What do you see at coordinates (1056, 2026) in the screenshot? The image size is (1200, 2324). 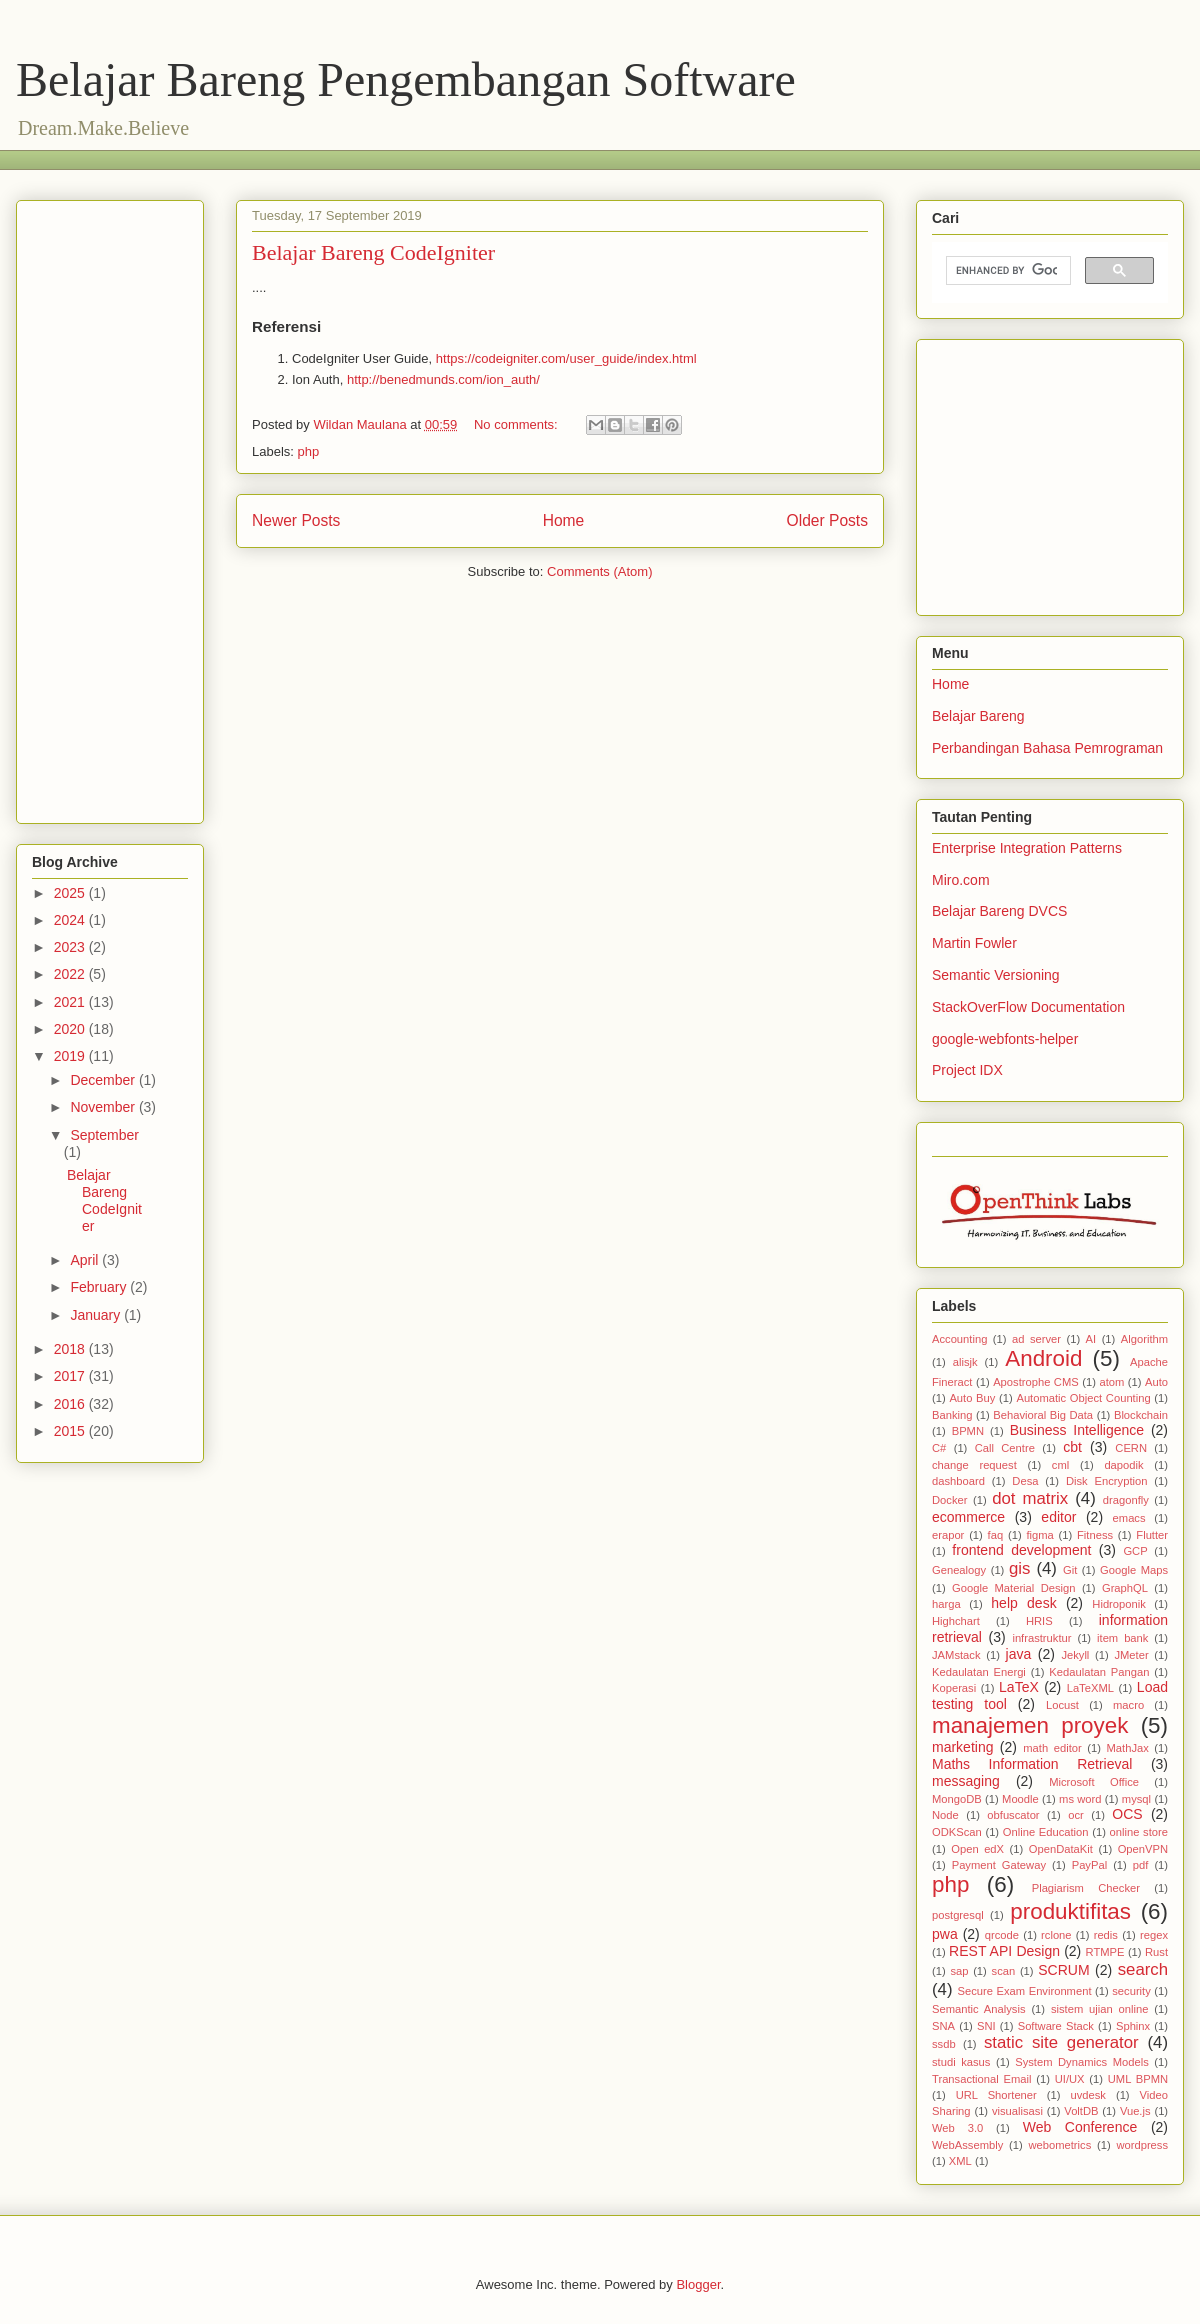 I see `Software Stack` at bounding box center [1056, 2026].